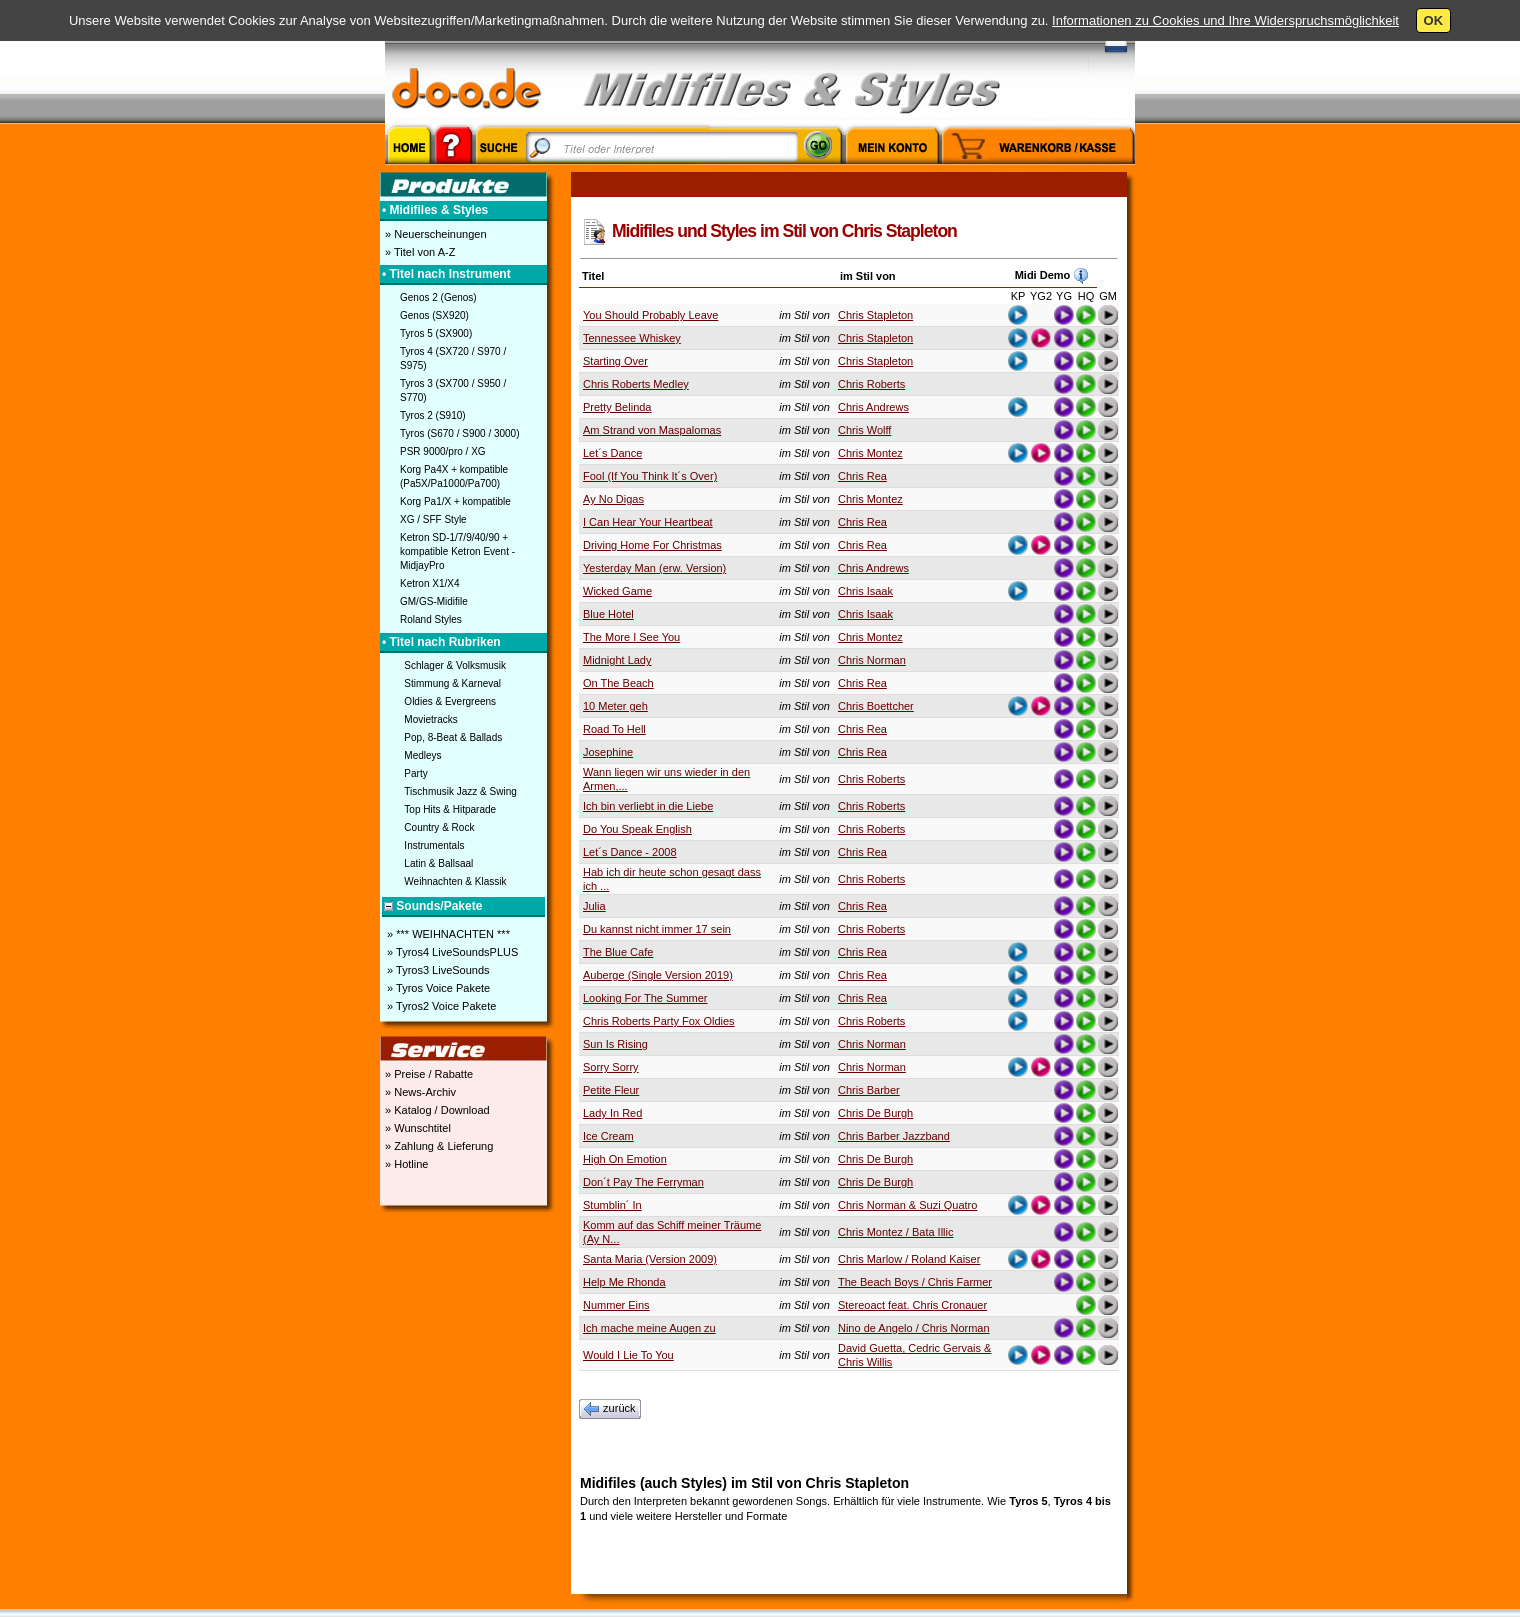  Describe the element at coordinates (430, 719) in the screenshot. I see `Movietracks` at that location.